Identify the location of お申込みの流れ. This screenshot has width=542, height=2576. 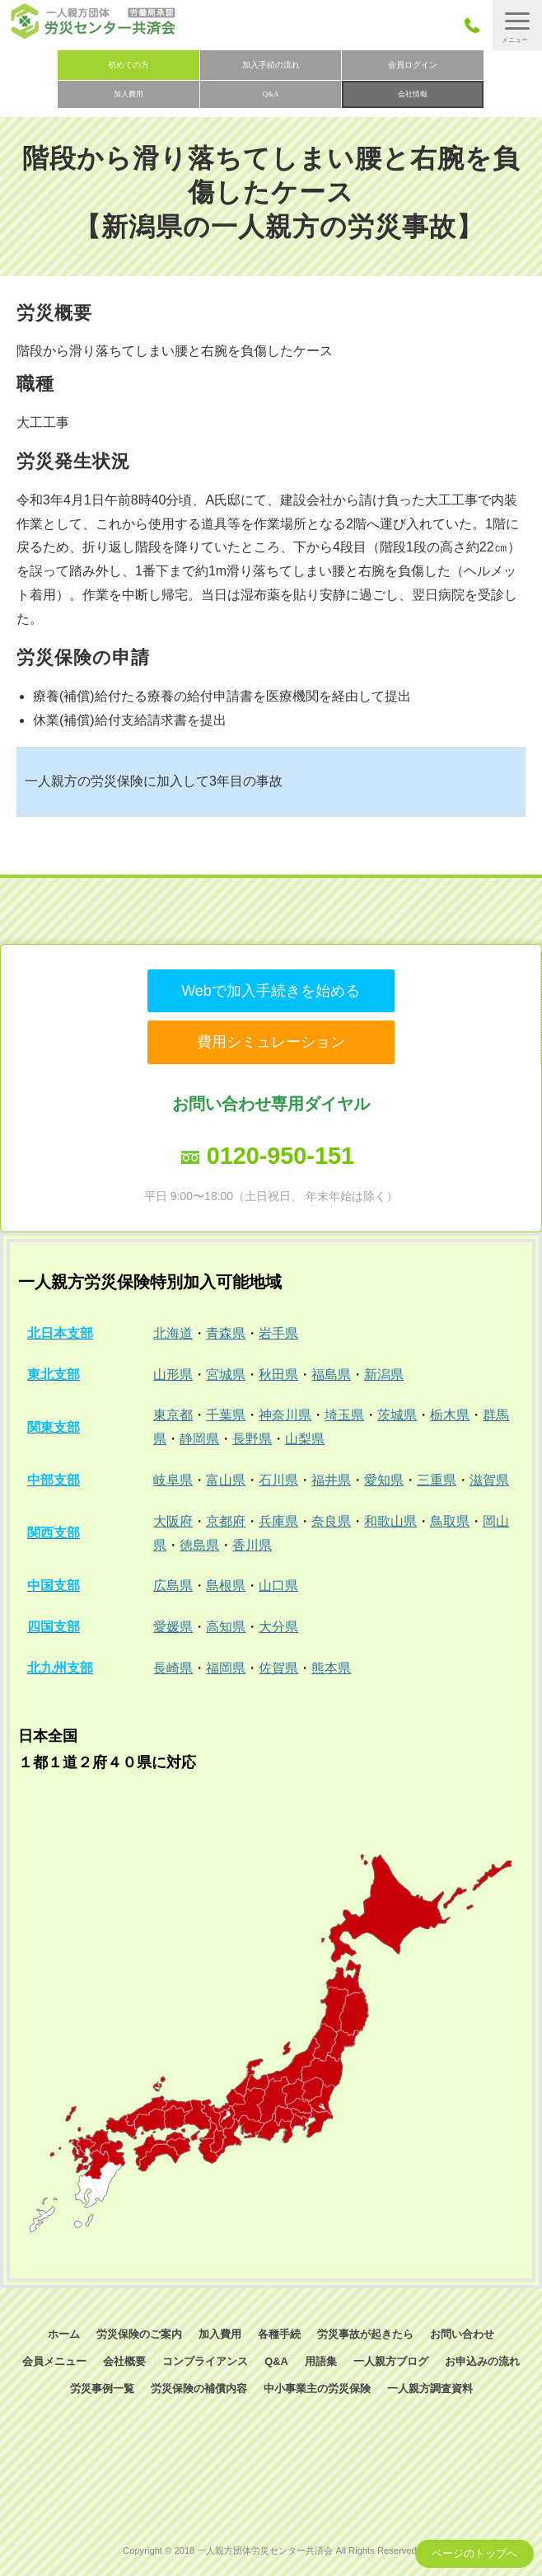
(482, 2361).